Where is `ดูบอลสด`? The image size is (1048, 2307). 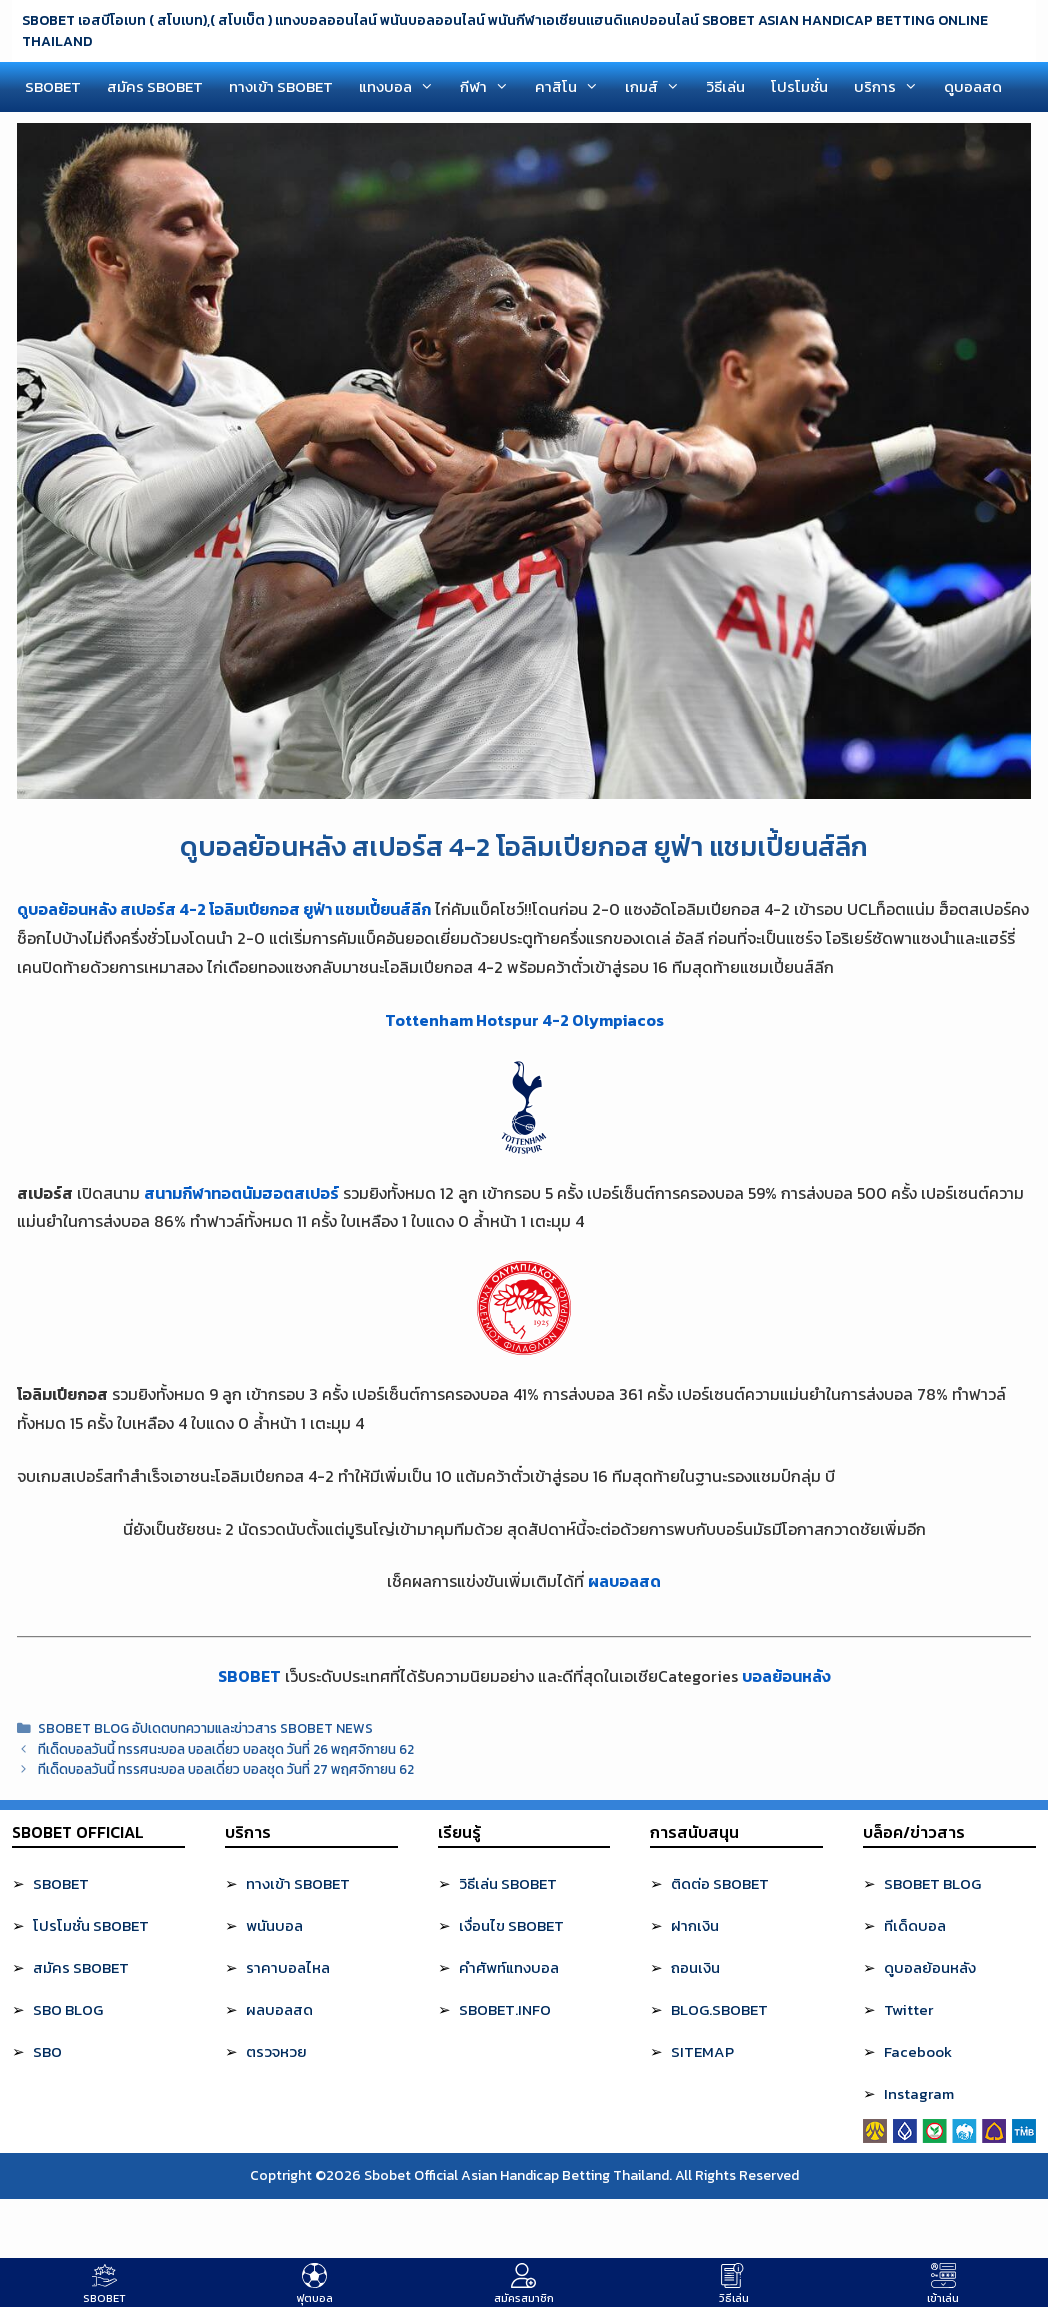
ดูบอลสด is located at coordinates (973, 86).